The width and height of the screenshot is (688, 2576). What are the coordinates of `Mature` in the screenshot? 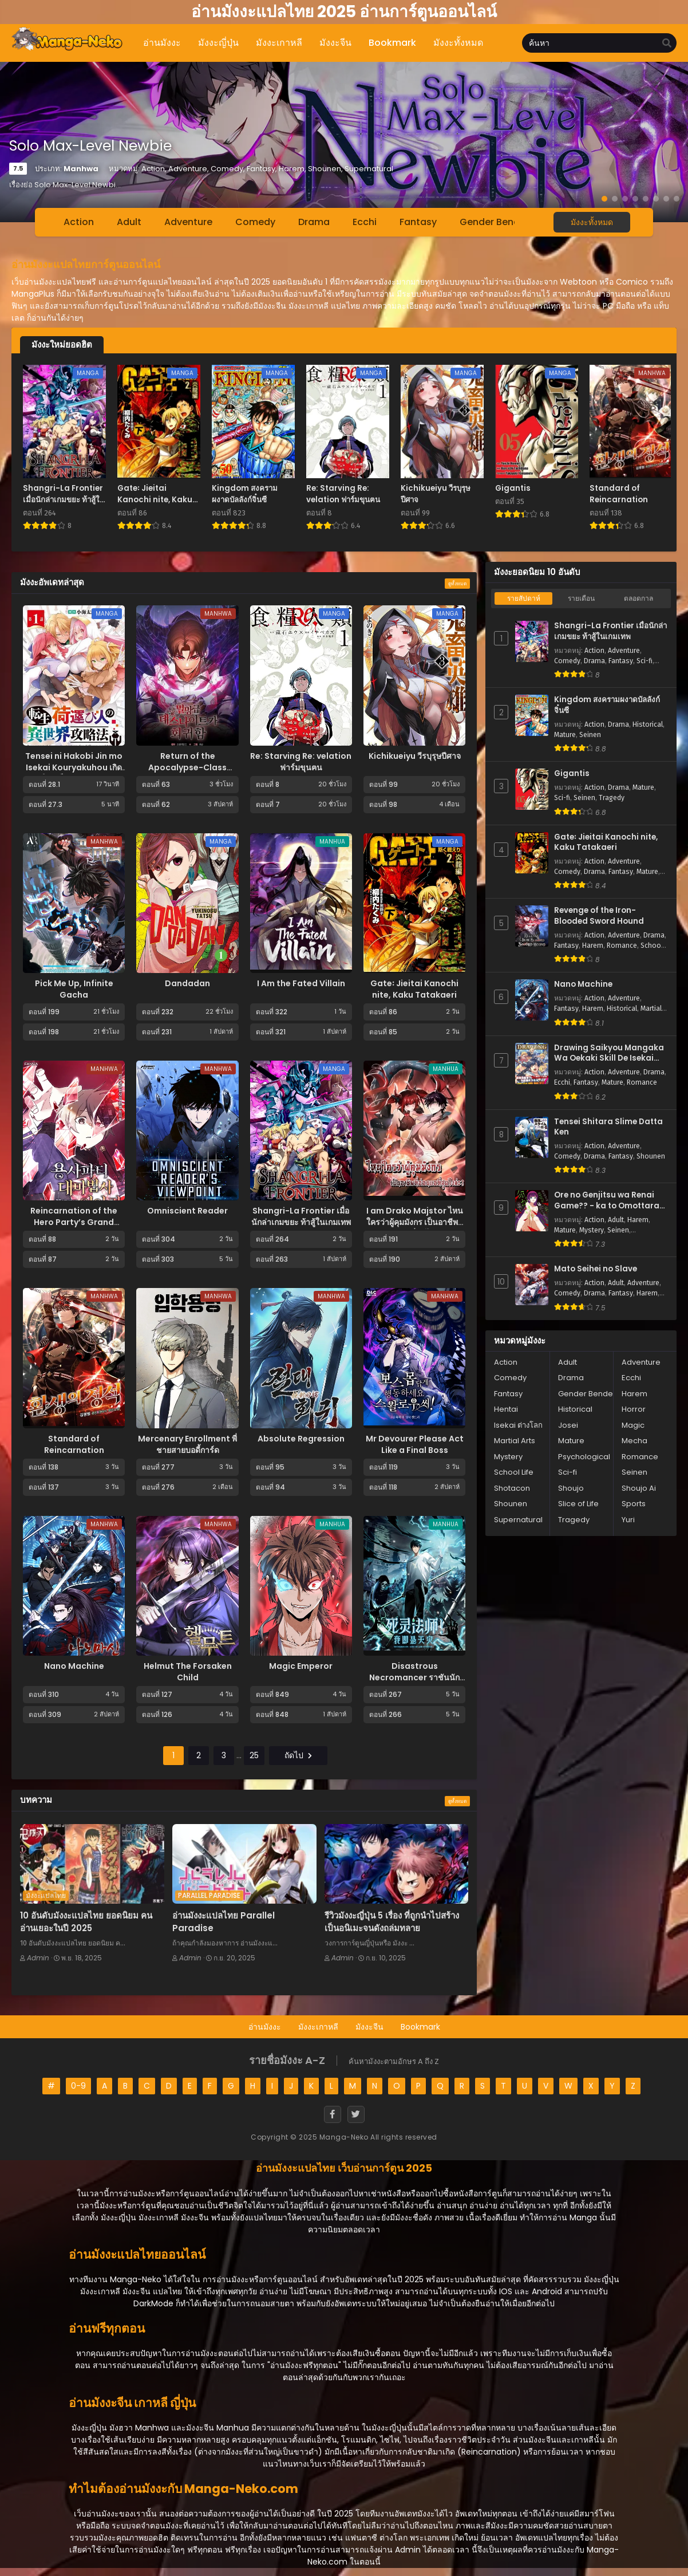 It's located at (565, 735).